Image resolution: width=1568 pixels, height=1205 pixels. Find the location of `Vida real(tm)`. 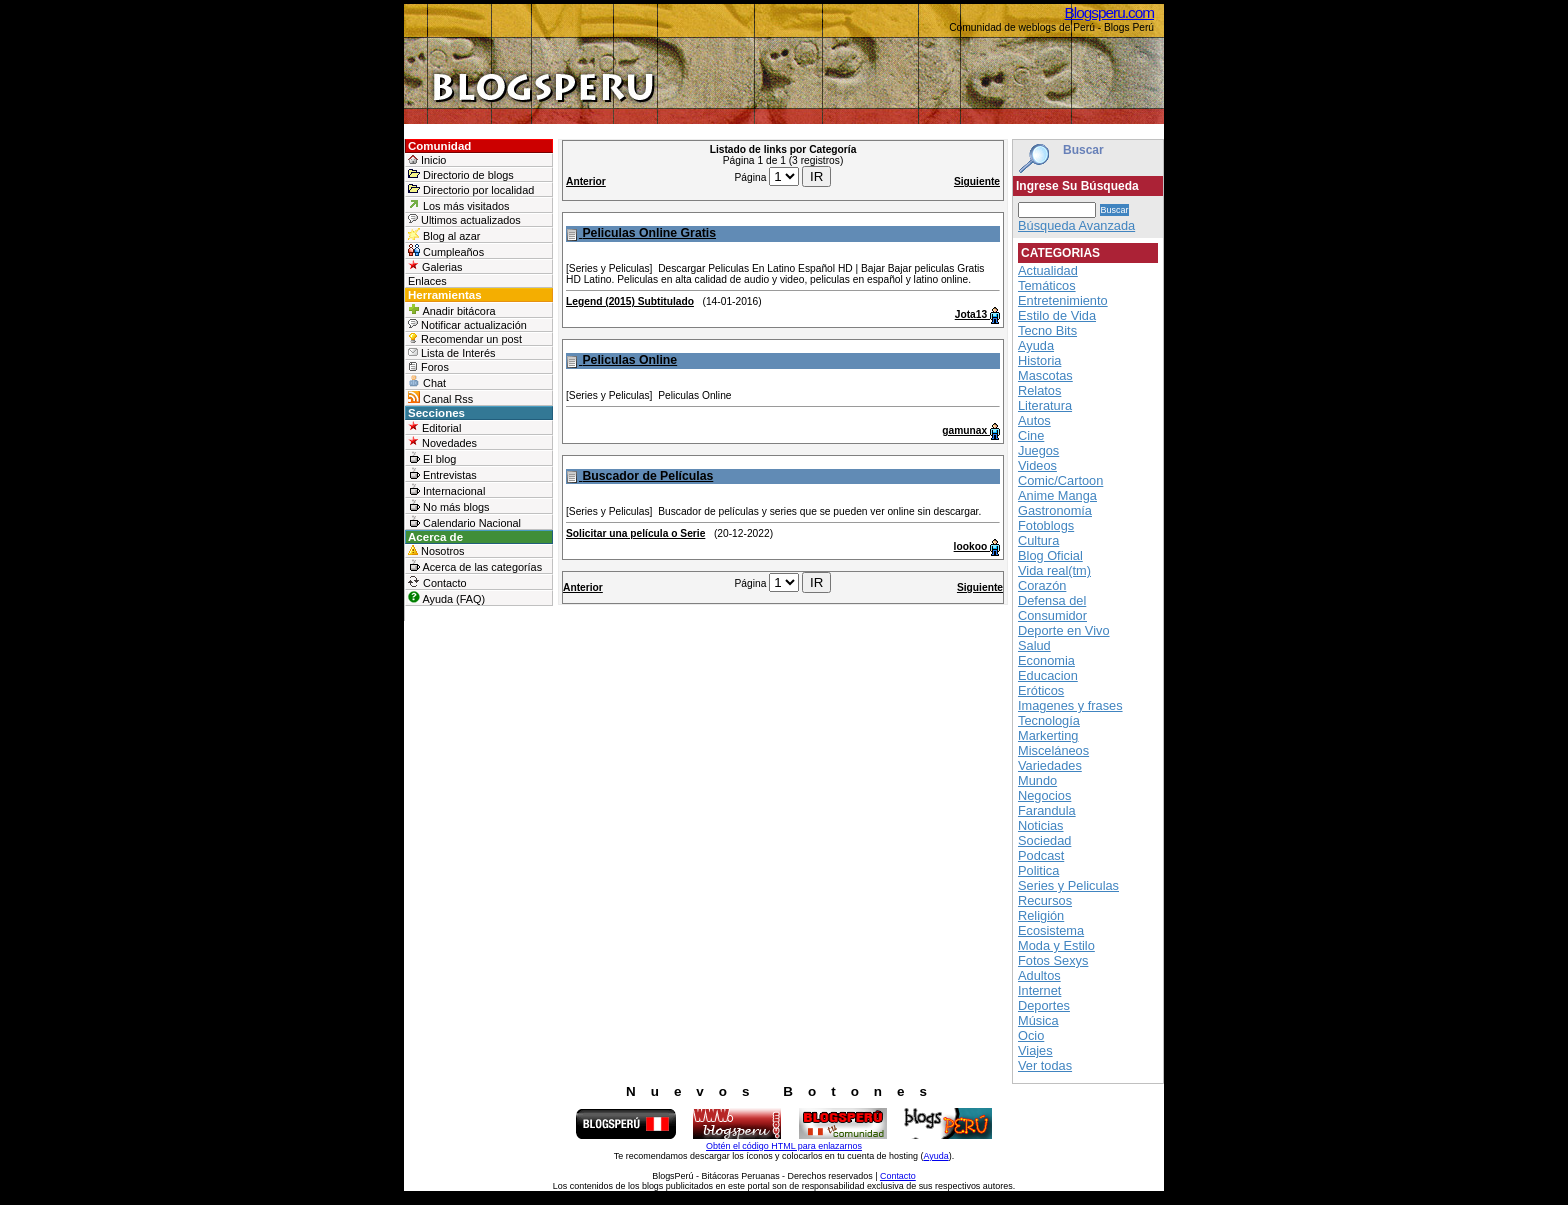

Vida real(tm) is located at coordinates (1054, 570).